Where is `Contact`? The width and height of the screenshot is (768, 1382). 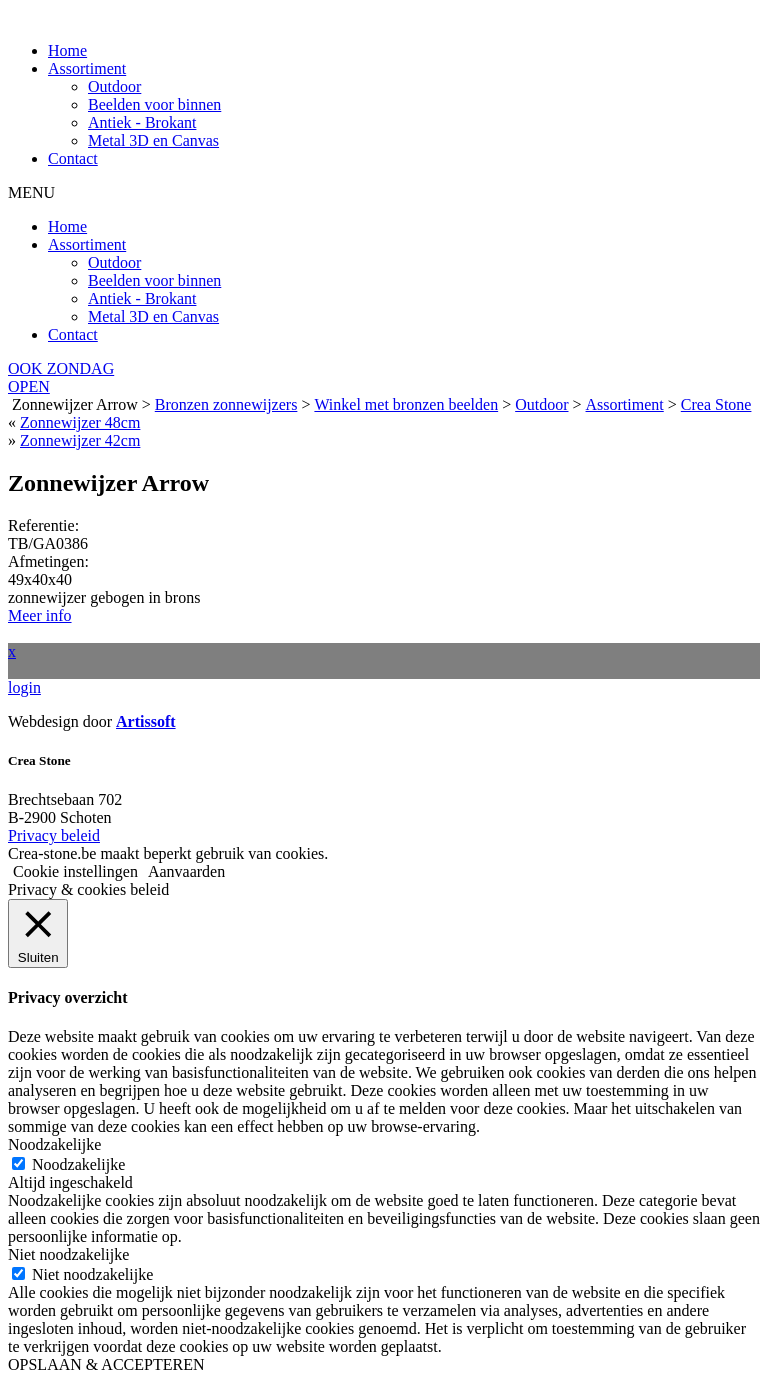
Contact is located at coordinates (73, 158).